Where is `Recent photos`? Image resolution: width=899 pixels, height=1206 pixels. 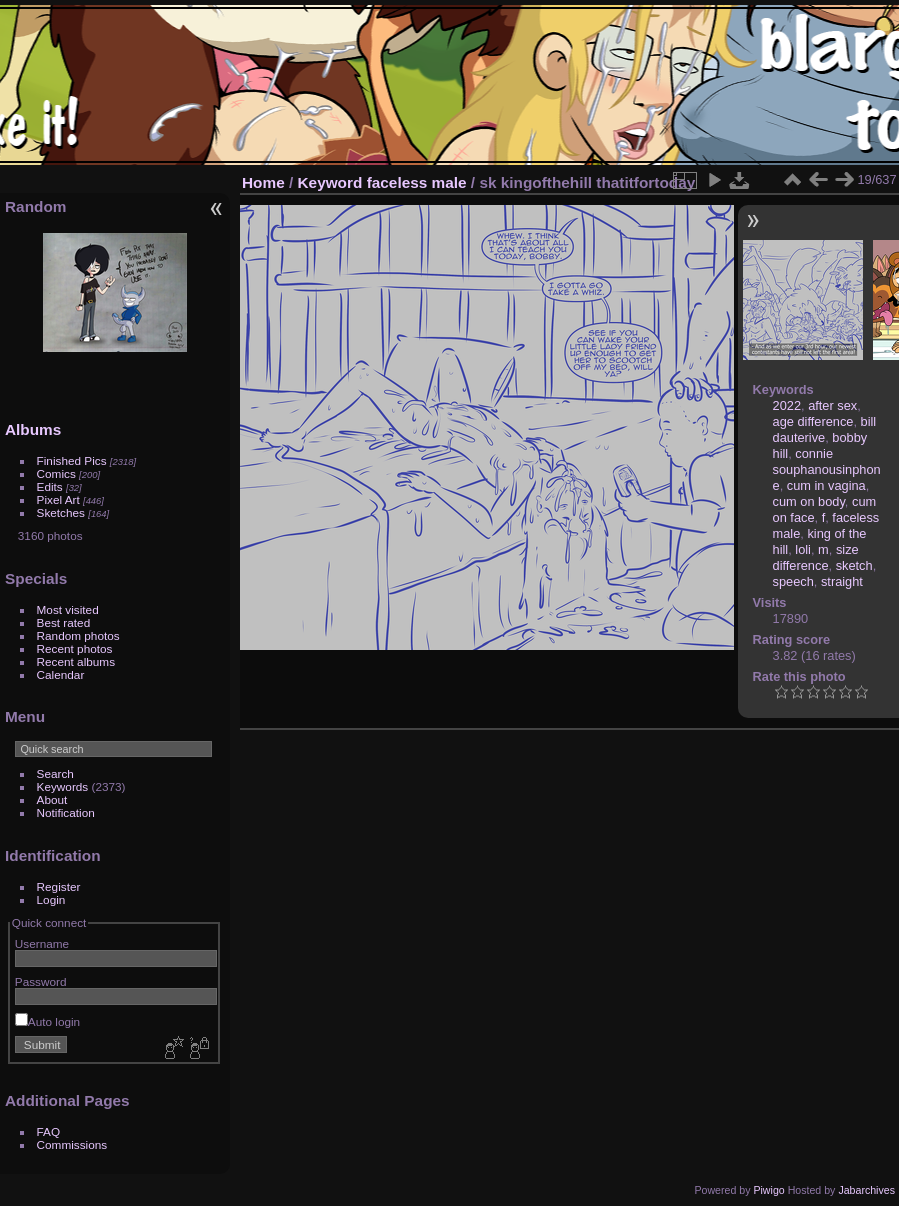
Recent photos is located at coordinates (75, 648).